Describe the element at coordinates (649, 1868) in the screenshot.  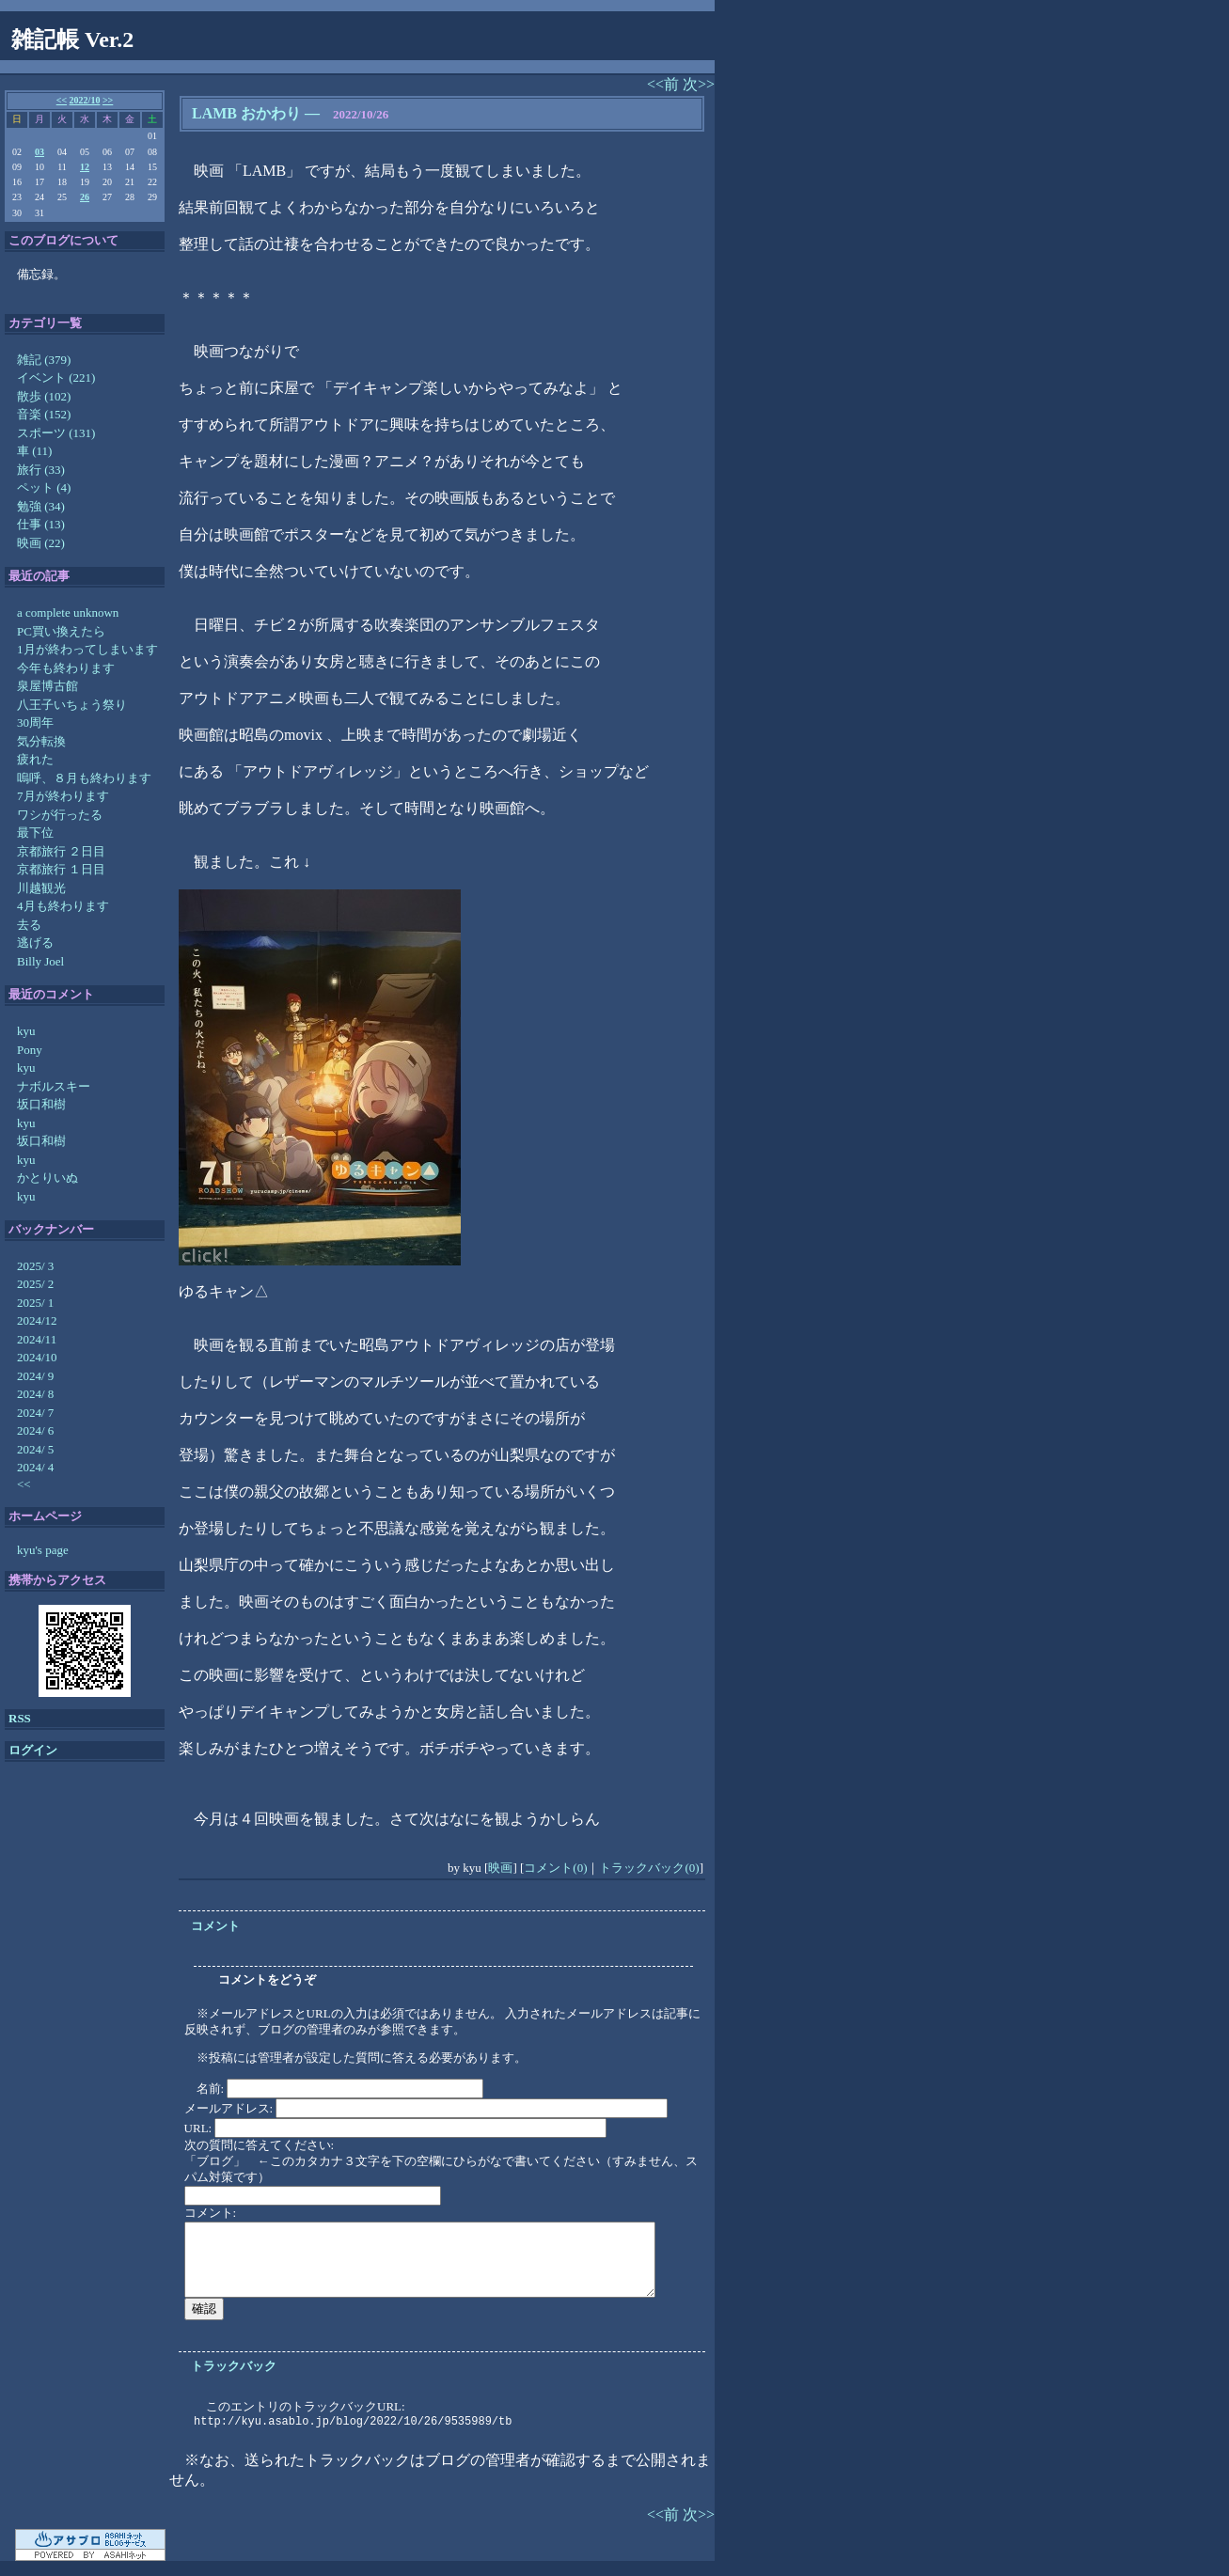
I see `トラックバック(0)` at that location.